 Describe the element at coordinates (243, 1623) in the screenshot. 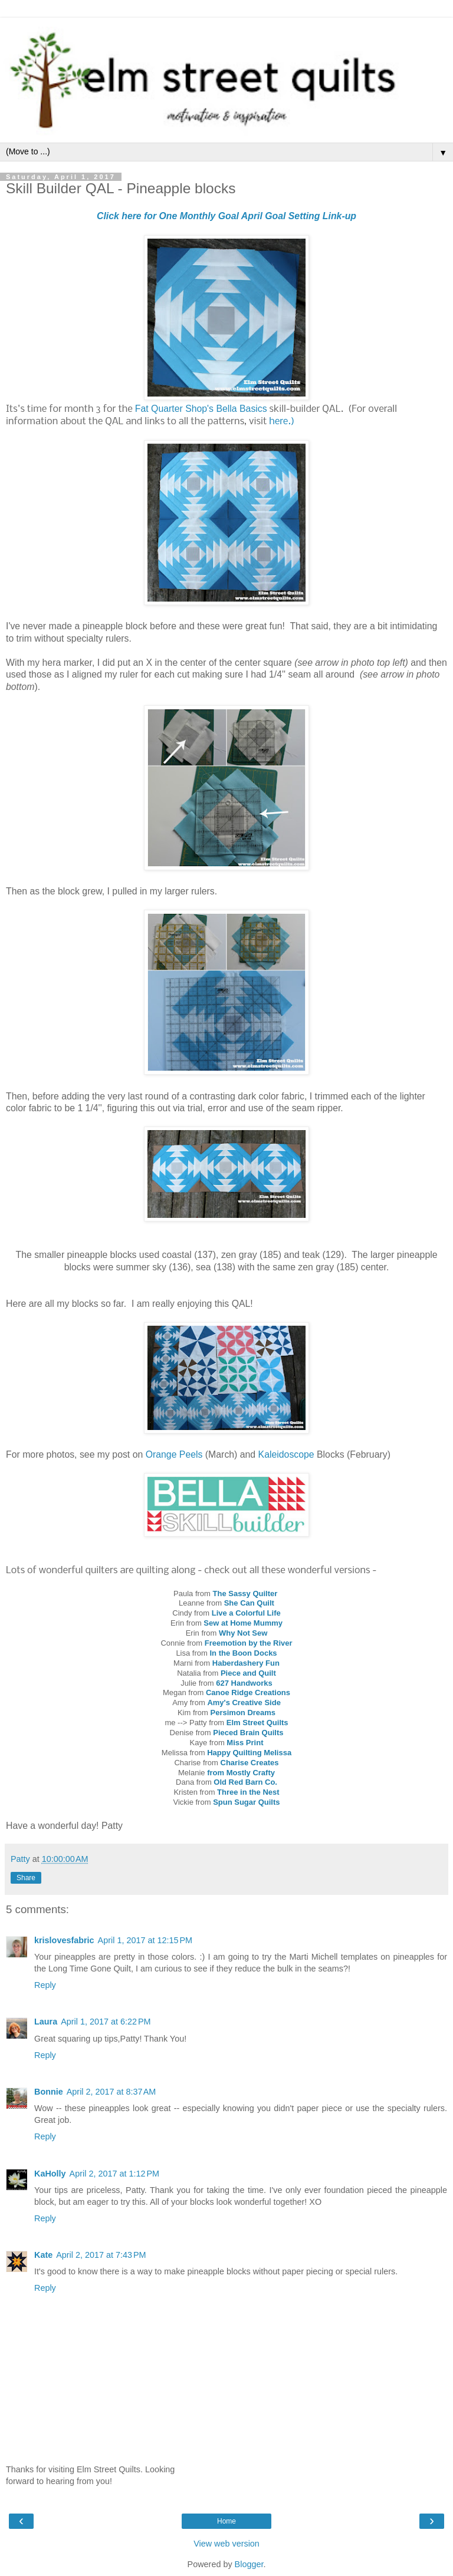

I see `Sew at Home Mummy` at that location.